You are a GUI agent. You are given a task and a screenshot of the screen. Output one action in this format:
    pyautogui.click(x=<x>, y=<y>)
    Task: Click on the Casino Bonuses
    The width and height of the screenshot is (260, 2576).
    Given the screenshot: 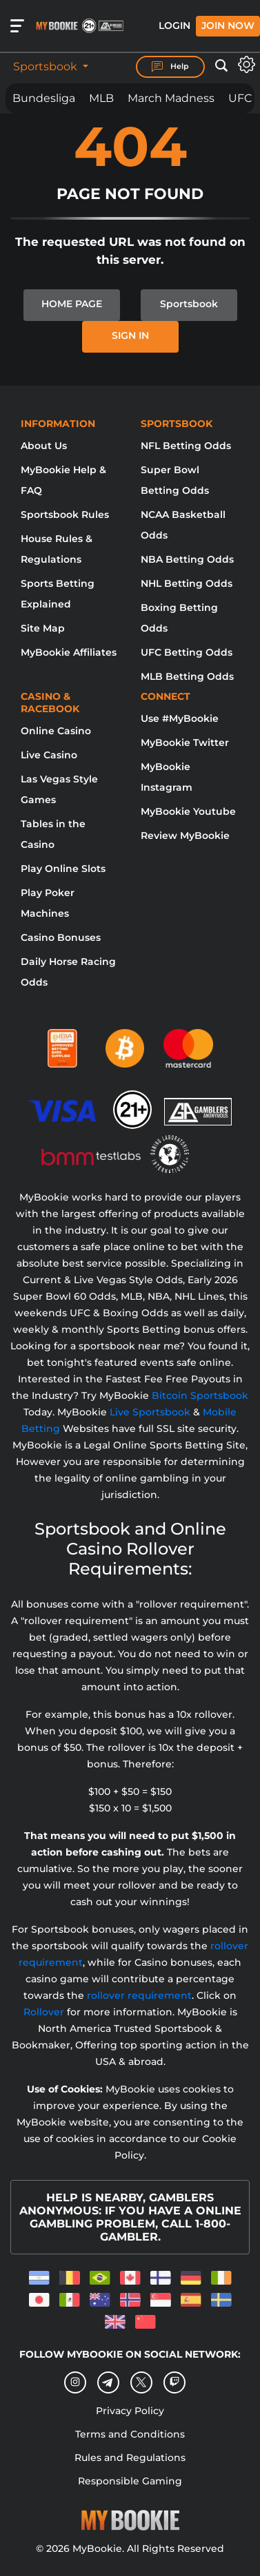 What is the action you would take?
    pyautogui.click(x=61, y=937)
    